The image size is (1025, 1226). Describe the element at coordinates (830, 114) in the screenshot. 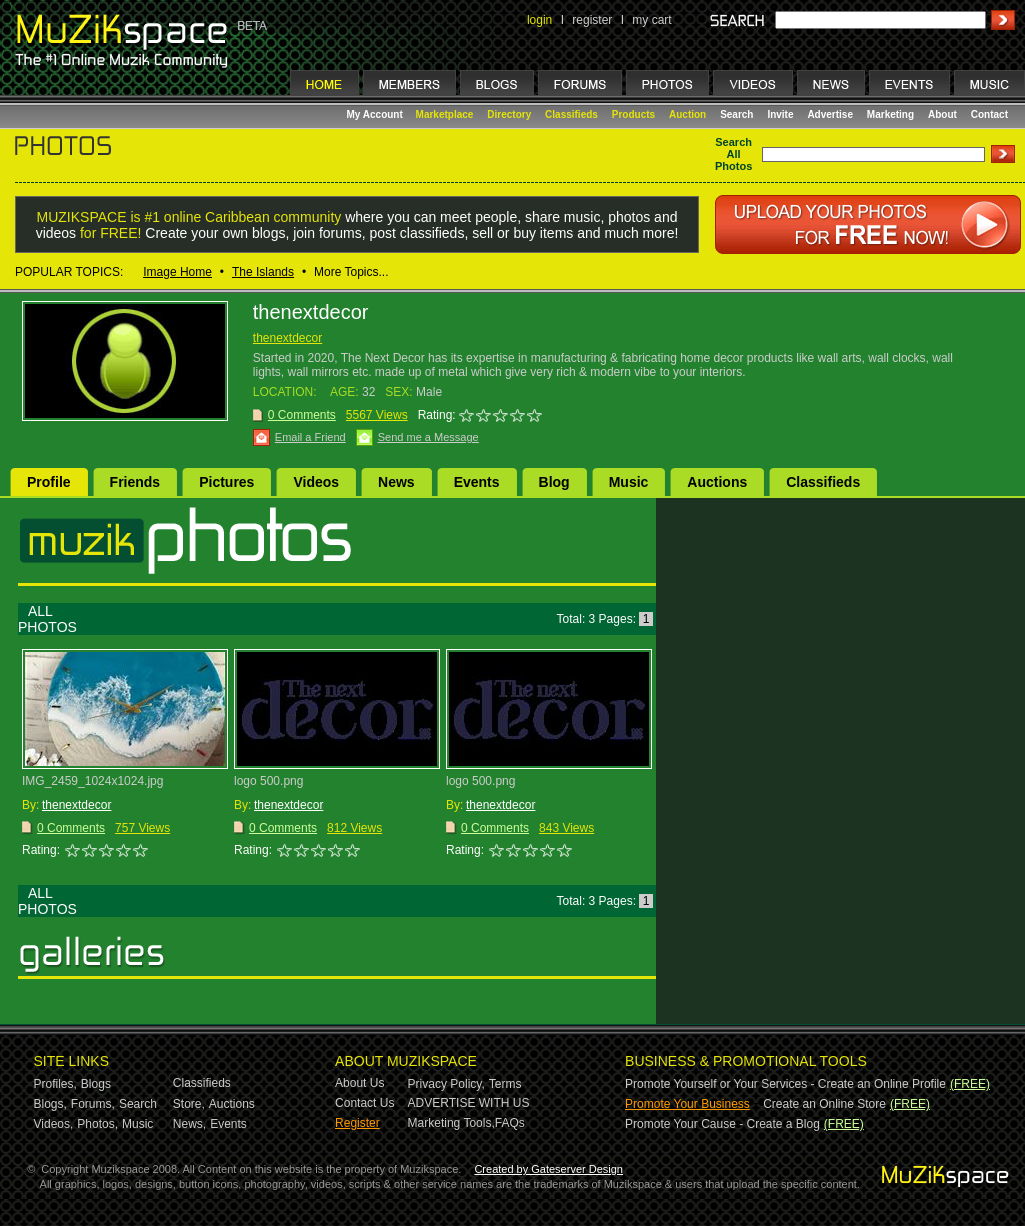

I see `Advertise` at that location.